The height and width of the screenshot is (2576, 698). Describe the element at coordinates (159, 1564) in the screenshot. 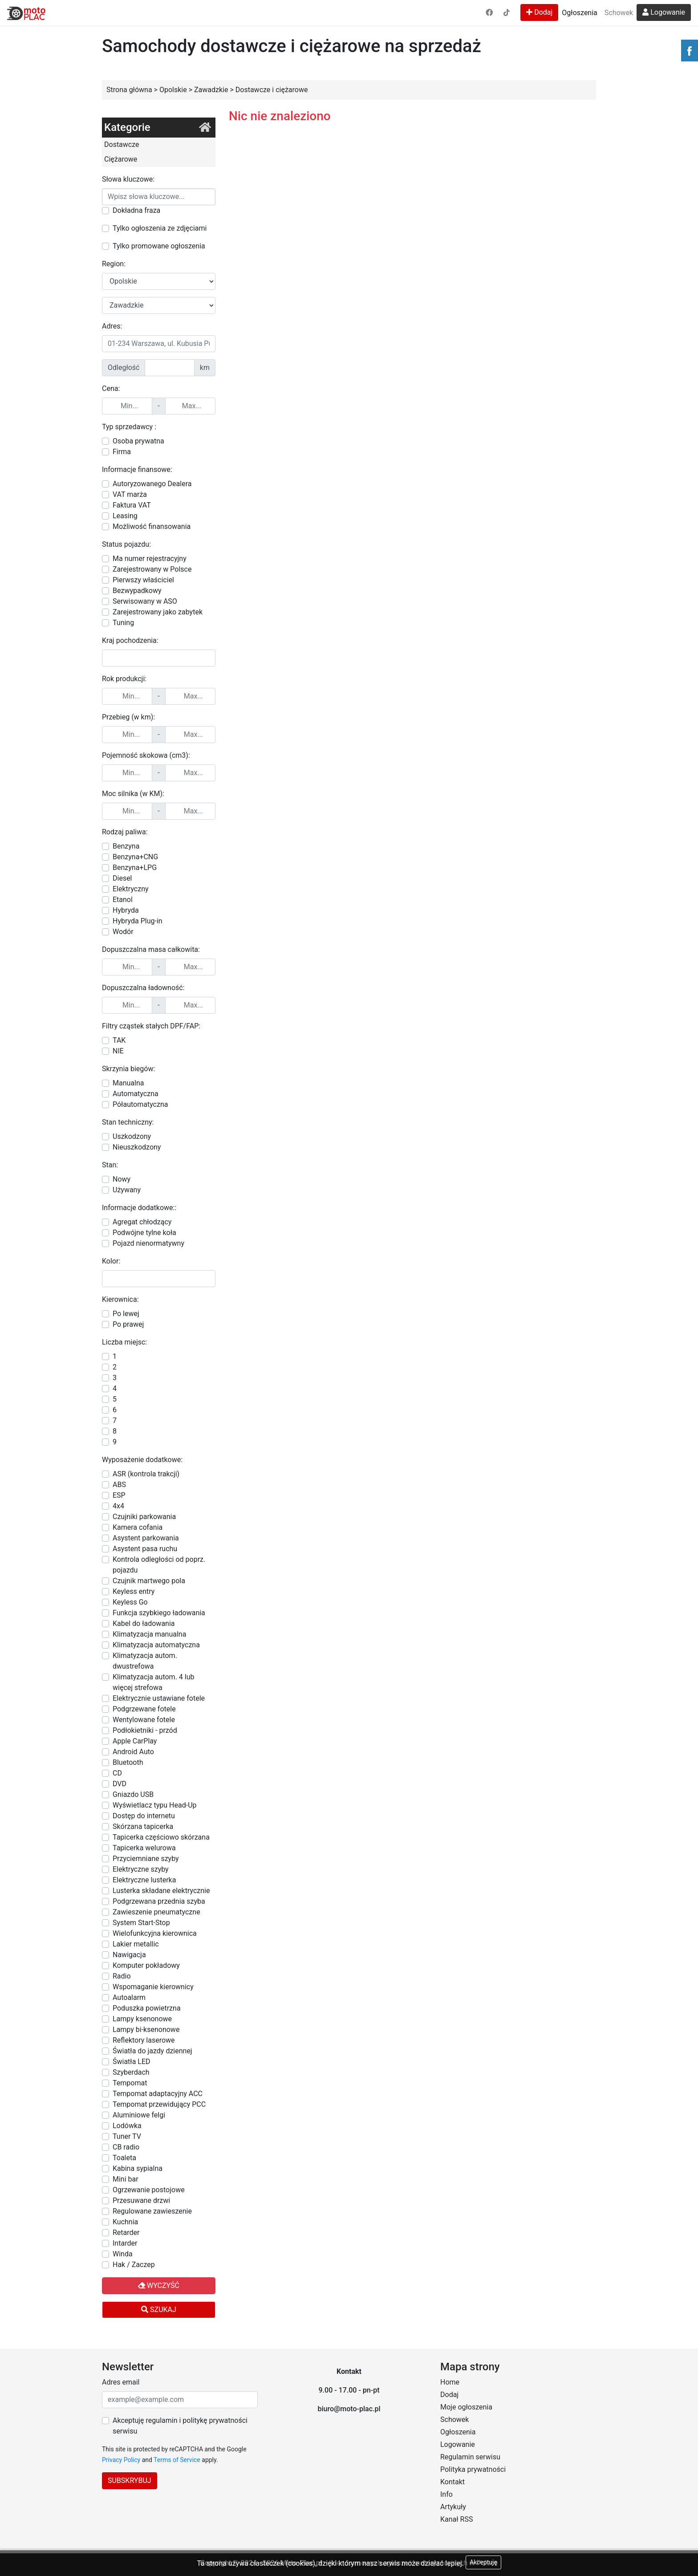

I see `Kontrola odległości od poprz. pojazdu` at that location.